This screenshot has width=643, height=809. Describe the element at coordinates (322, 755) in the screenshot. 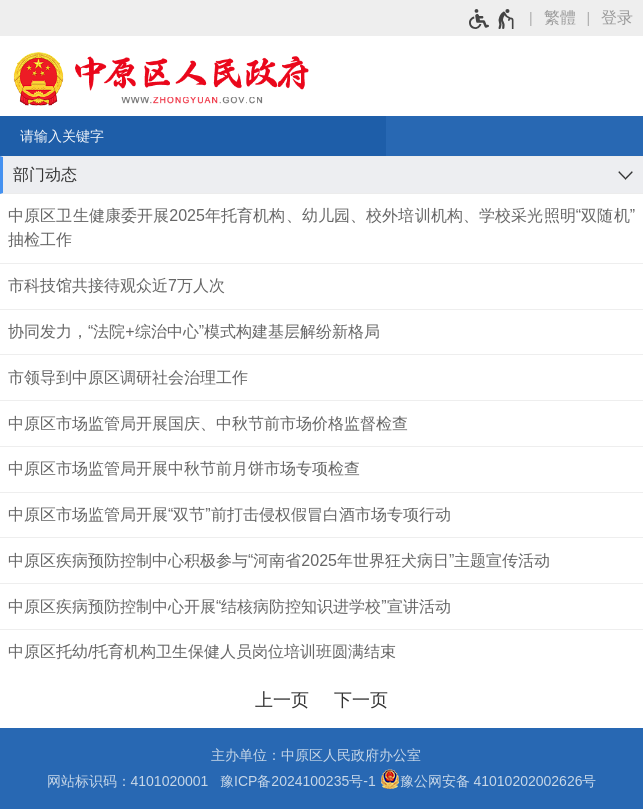

I see `主办单位：中原区人民政府办公室` at that location.